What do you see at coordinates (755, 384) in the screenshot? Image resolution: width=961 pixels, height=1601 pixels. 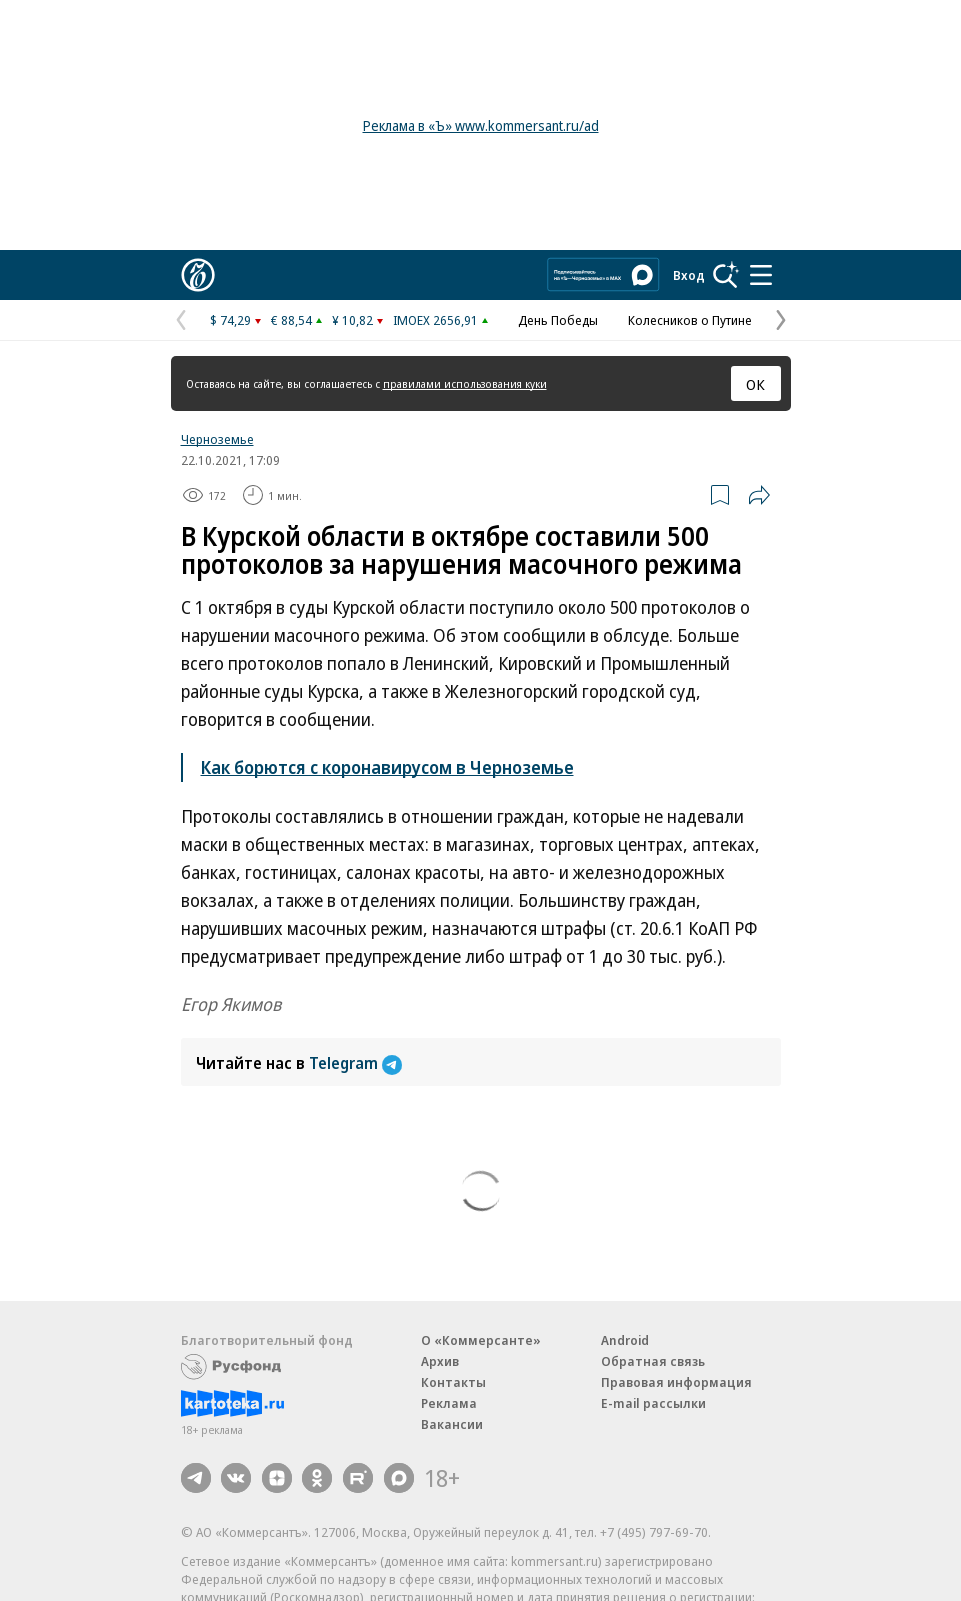 I see `ОК` at bounding box center [755, 384].